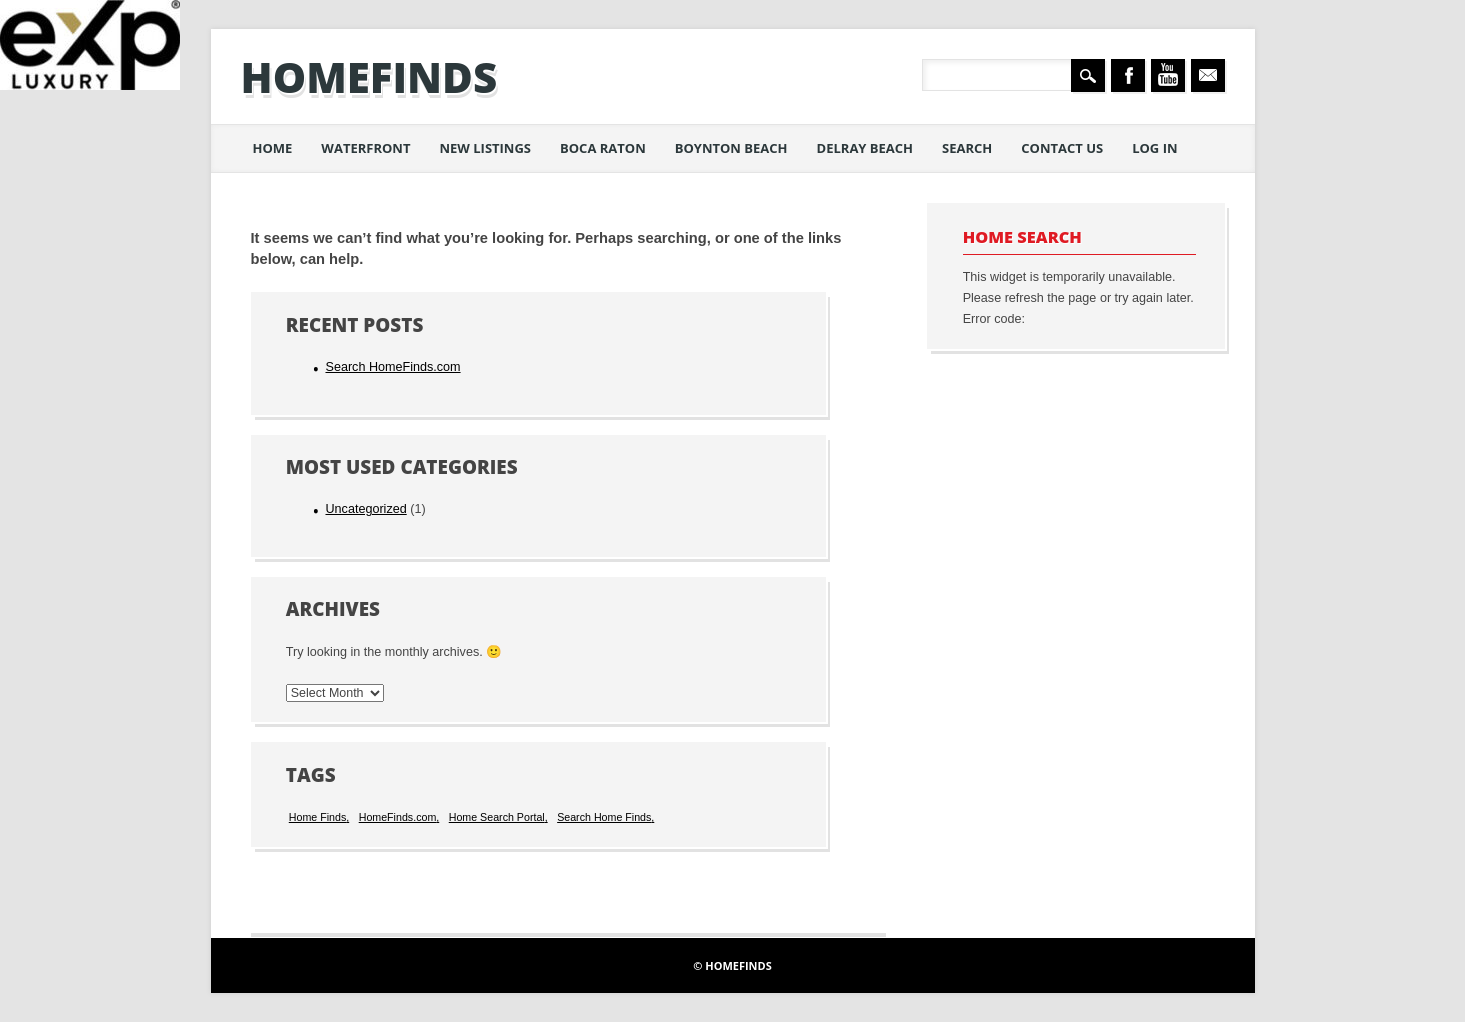 This screenshot has width=1465, height=1022. I want to click on HomeFinds.com [HomeFinds.com (1 item)], so click(398, 817).